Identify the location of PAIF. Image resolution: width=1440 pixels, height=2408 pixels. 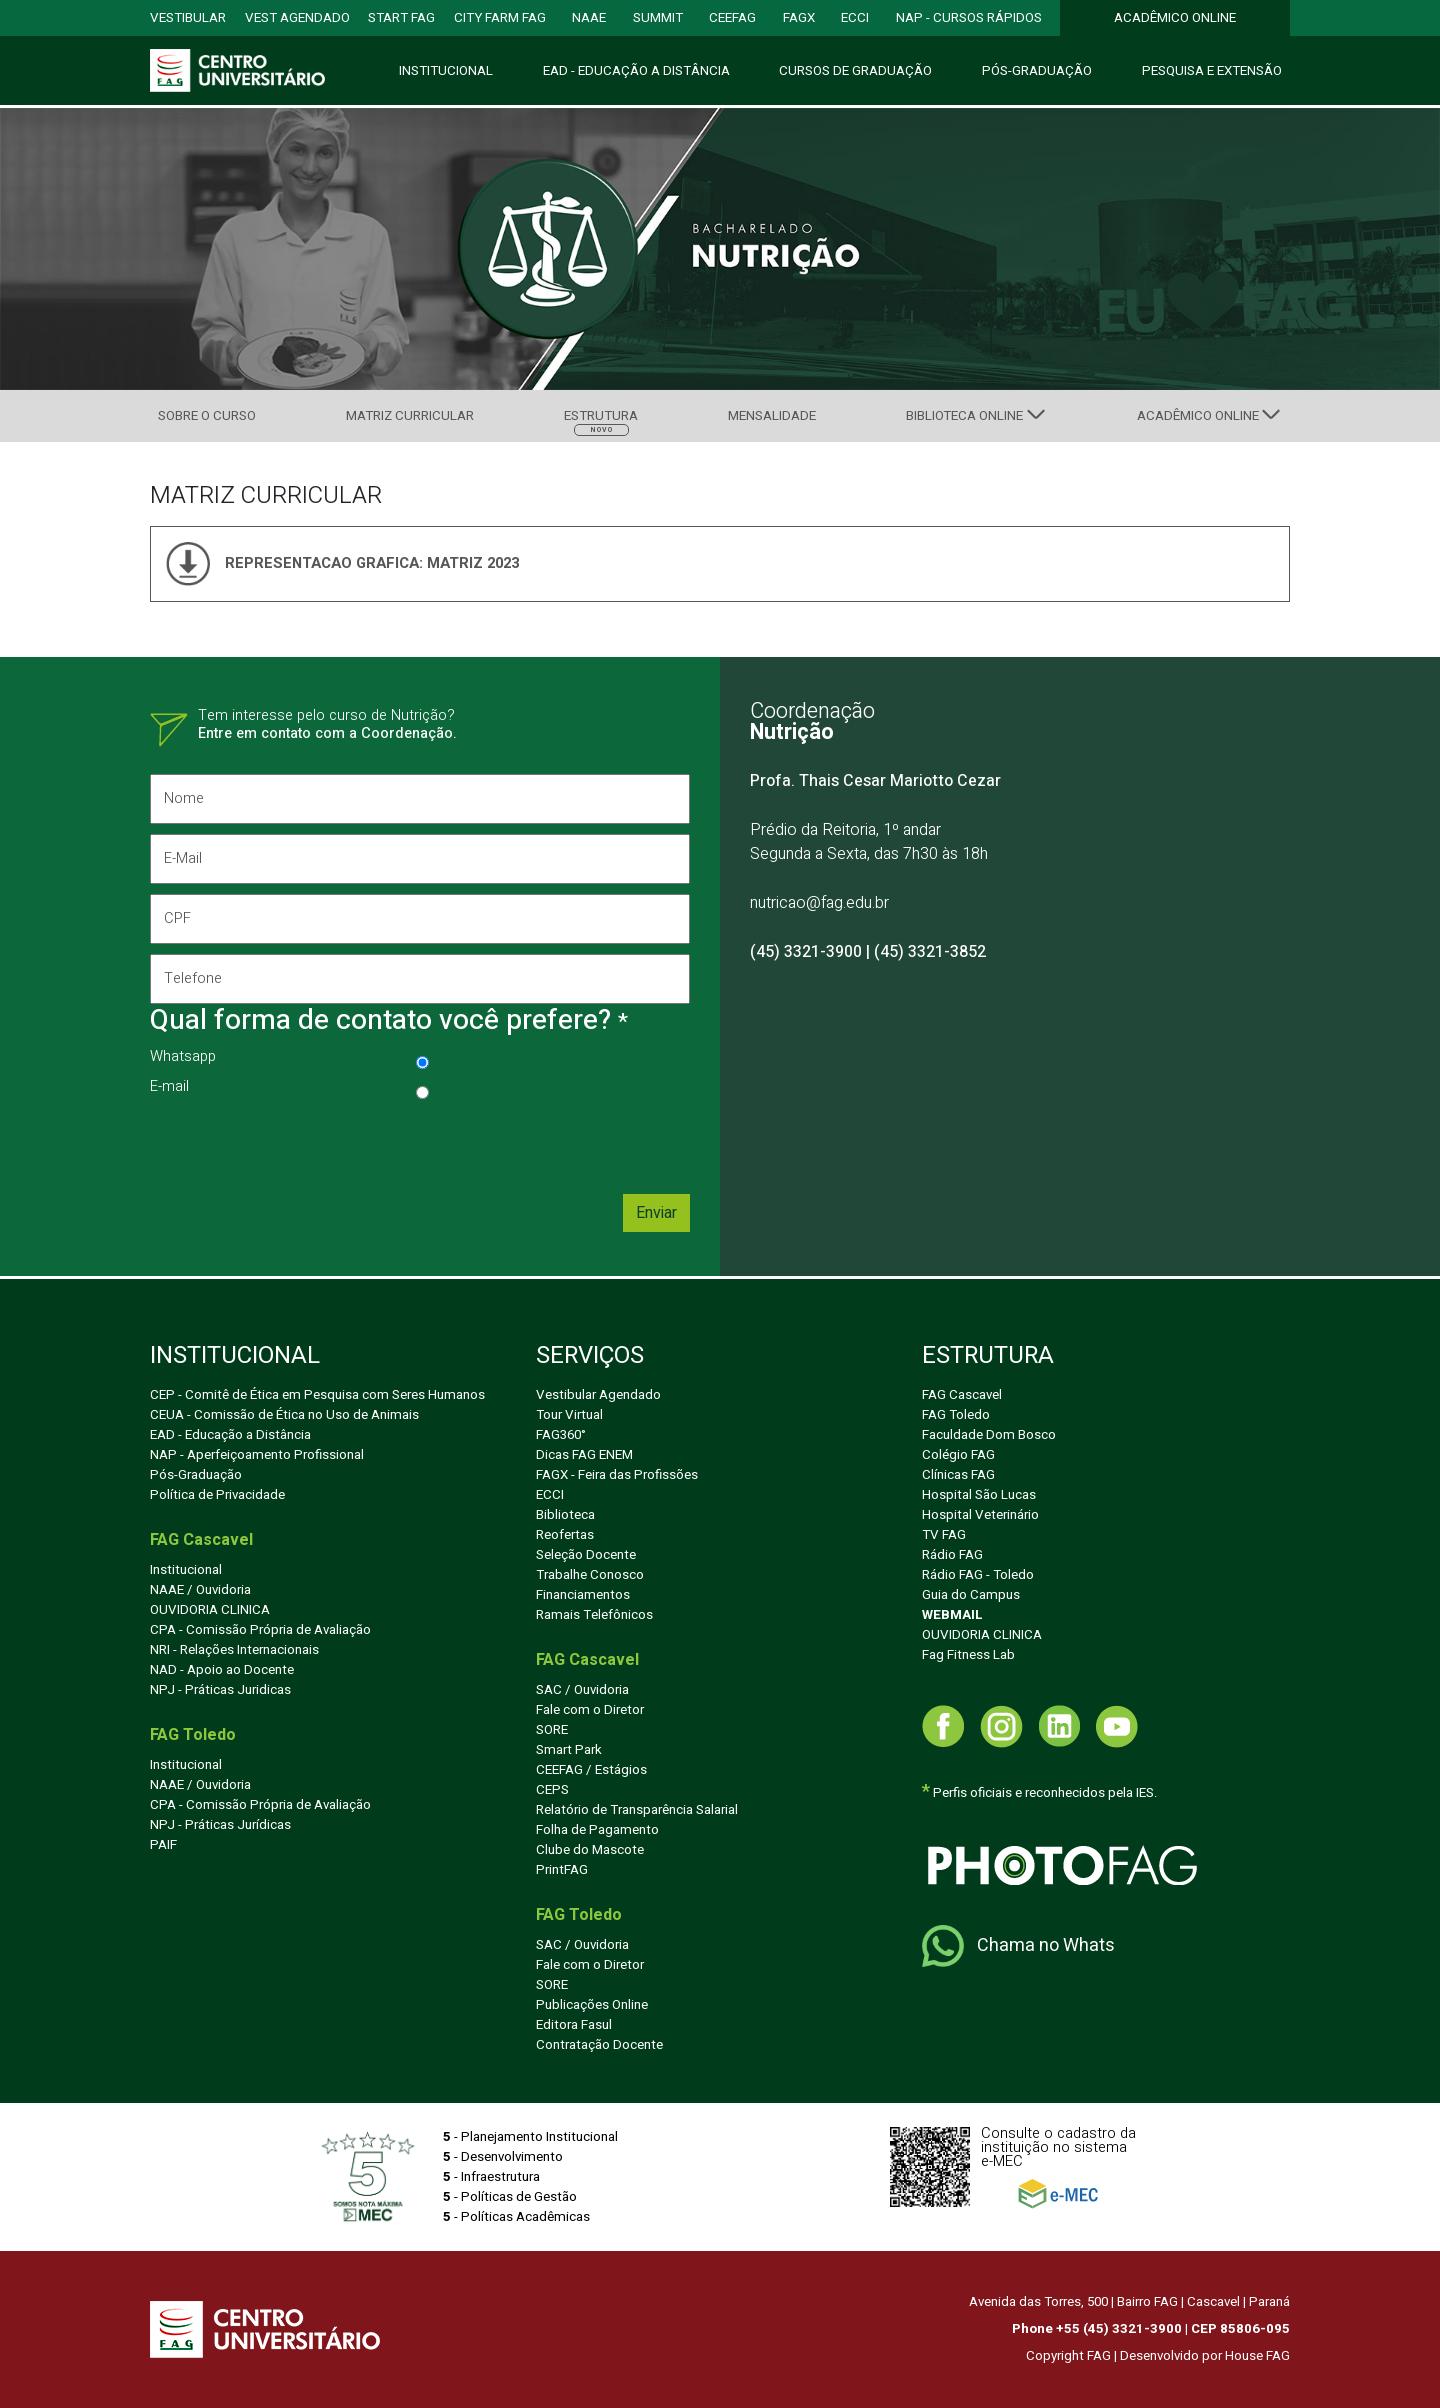
(163, 1845).